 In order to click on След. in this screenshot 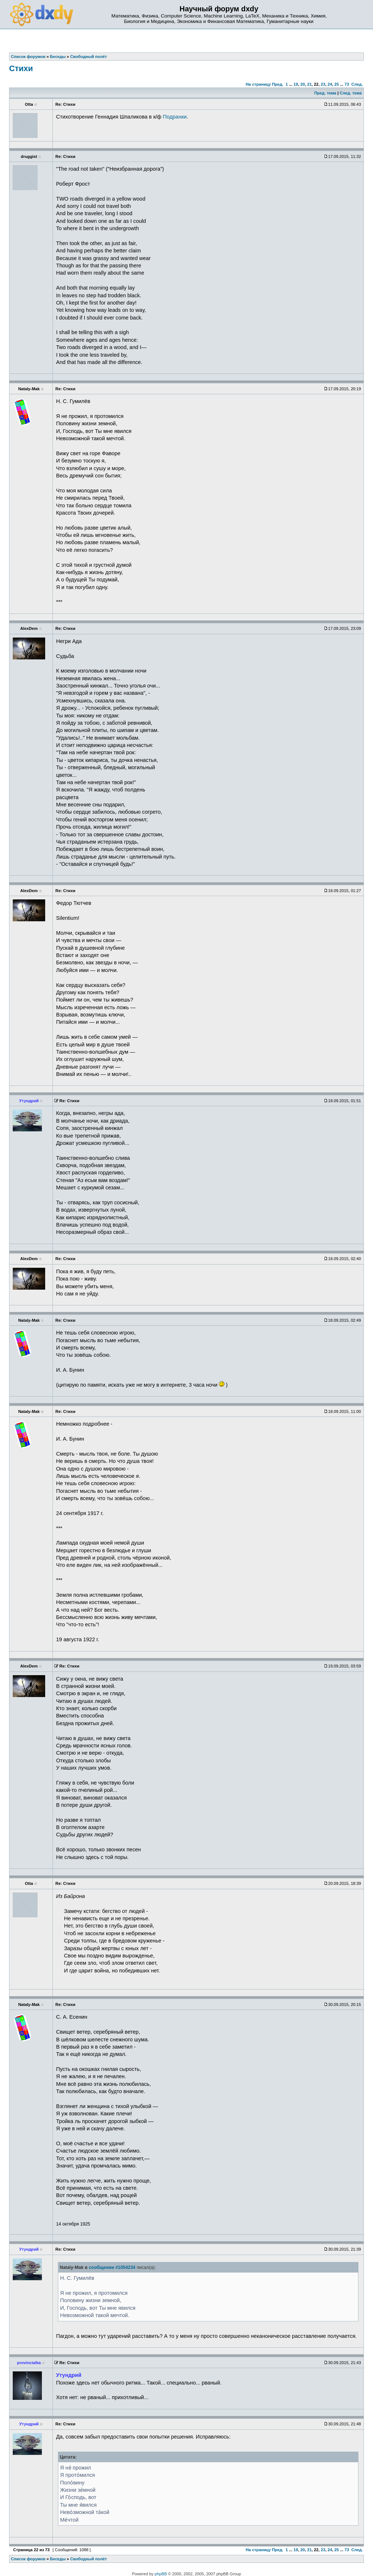, I will do `click(357, 84)`.